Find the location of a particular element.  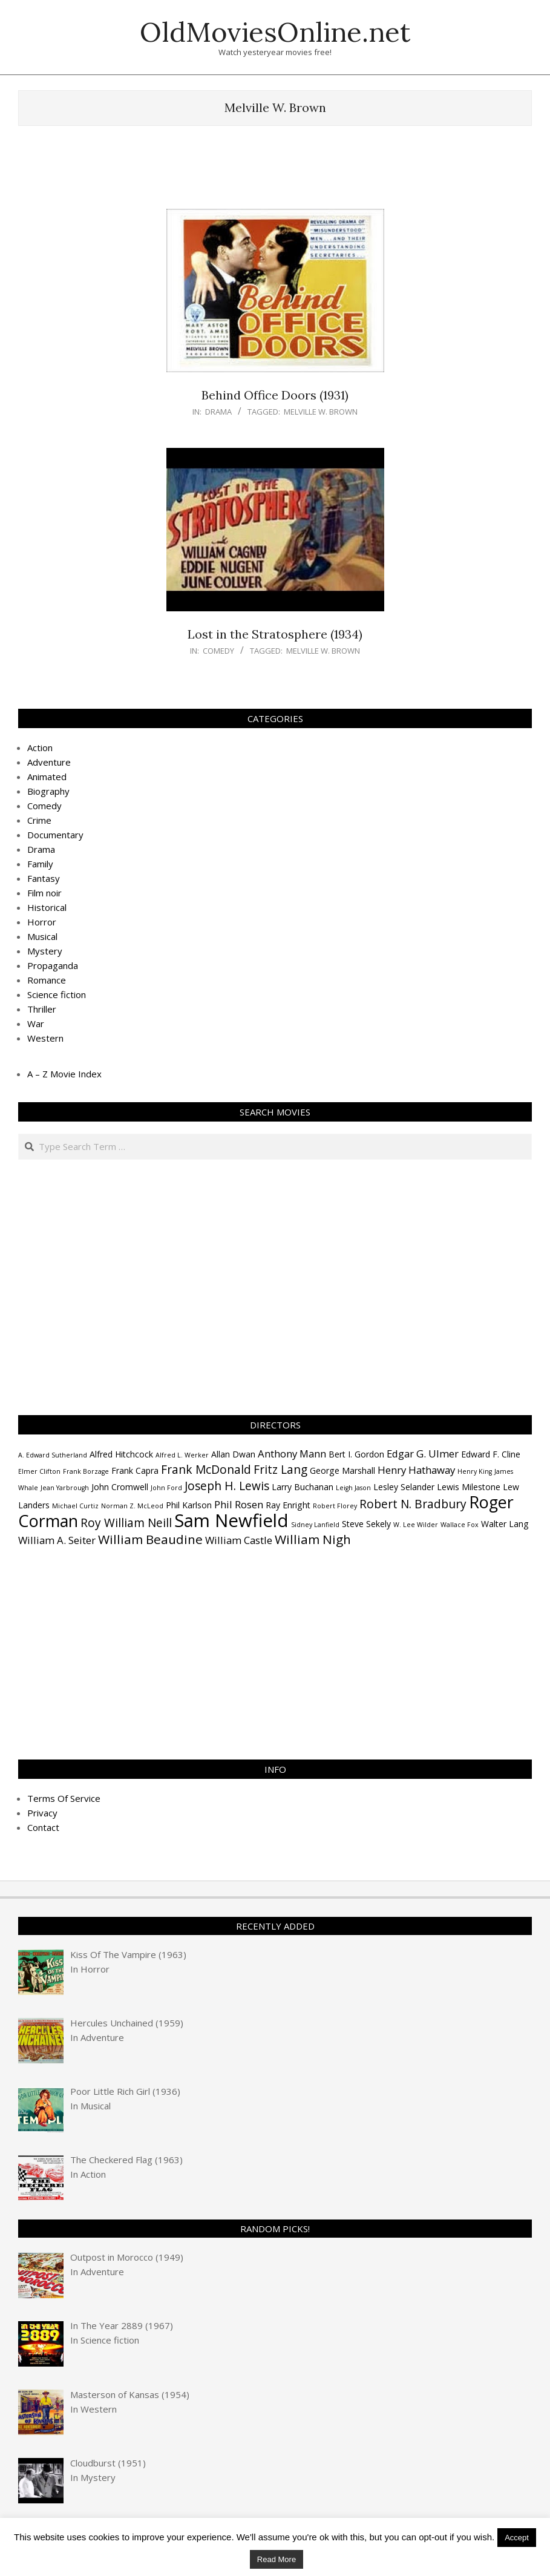

Thriller is located at coordinates (41, 1009).